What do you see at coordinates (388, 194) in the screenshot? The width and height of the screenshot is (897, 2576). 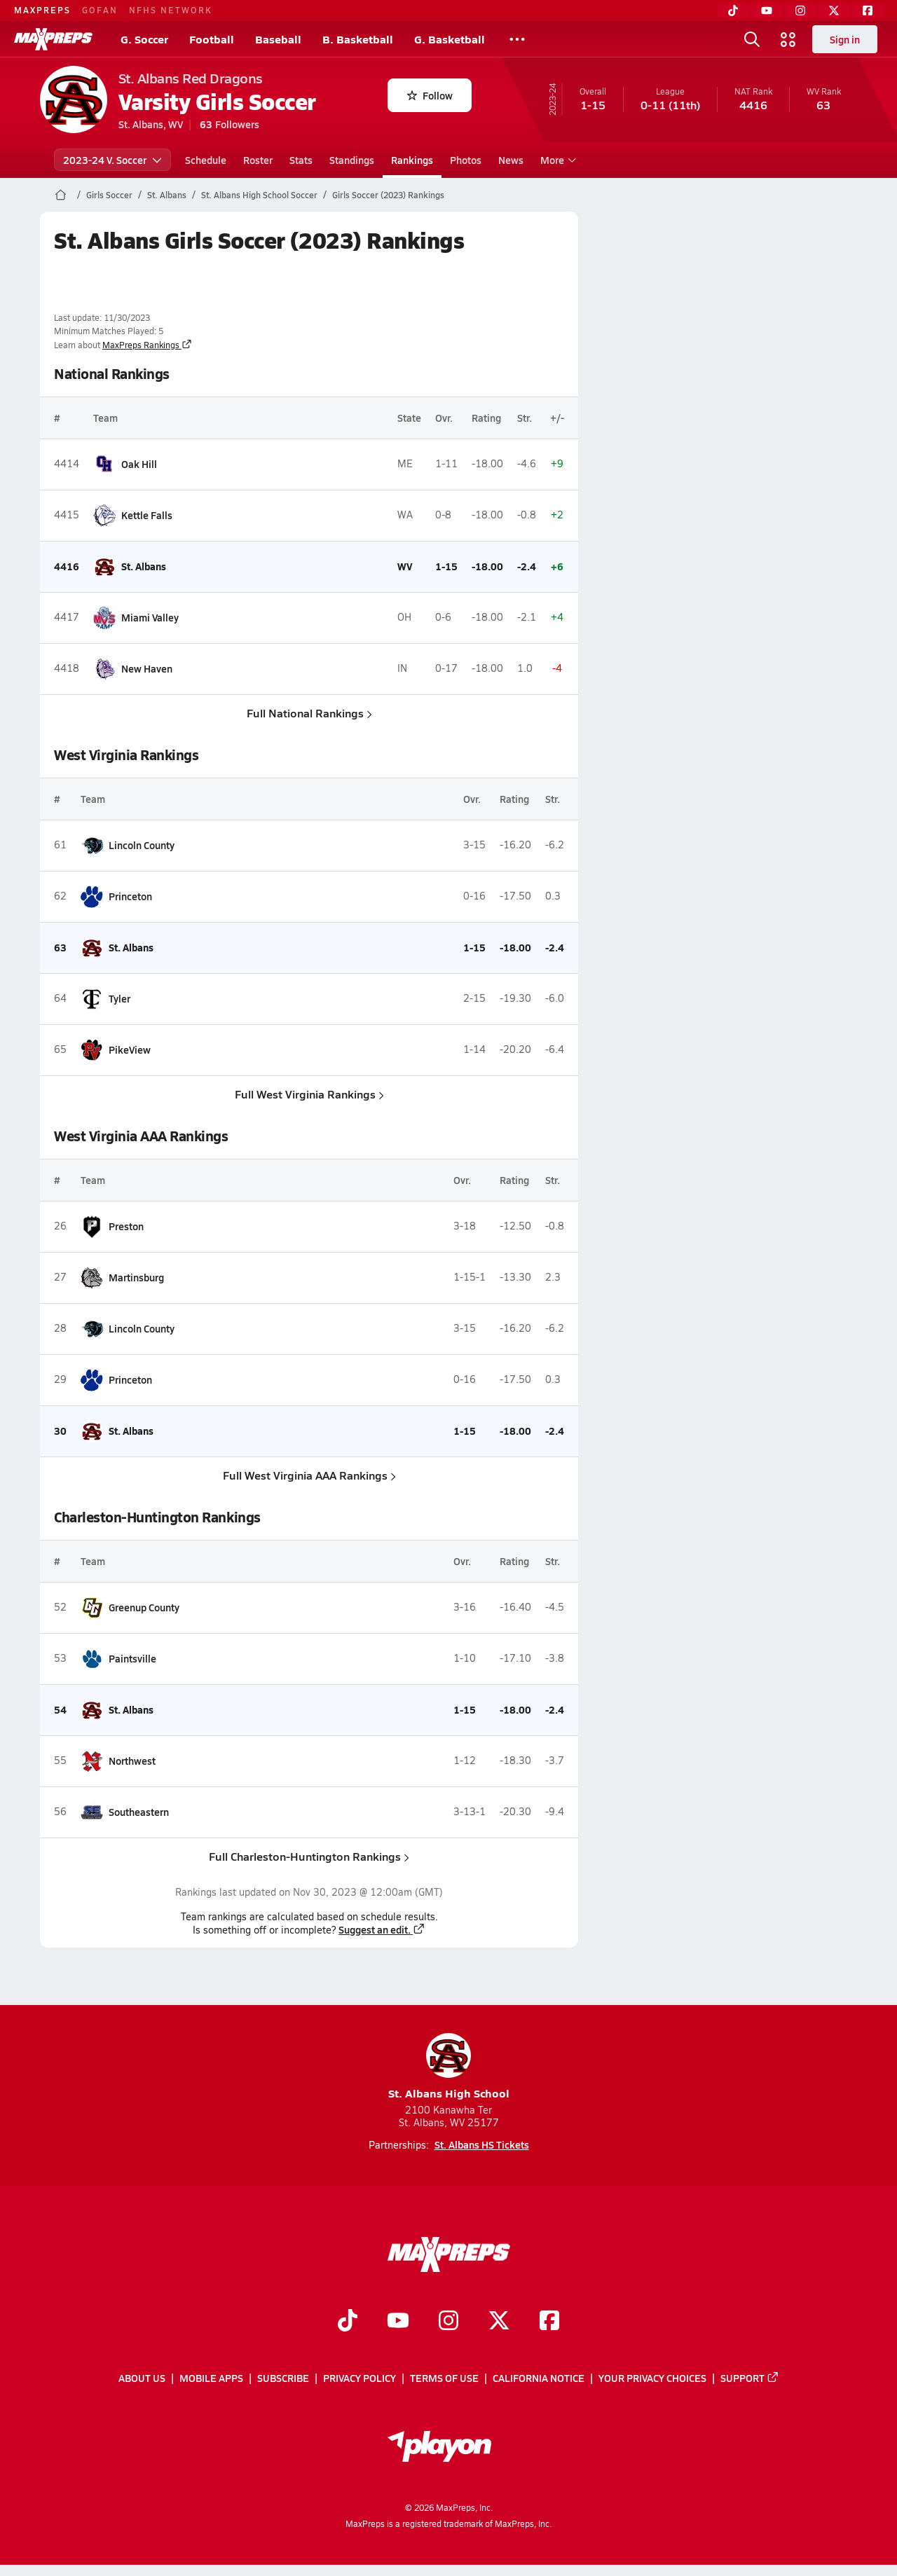 I see `Girls Soccer (2023) Rankings` at bounding box center [388, 194].